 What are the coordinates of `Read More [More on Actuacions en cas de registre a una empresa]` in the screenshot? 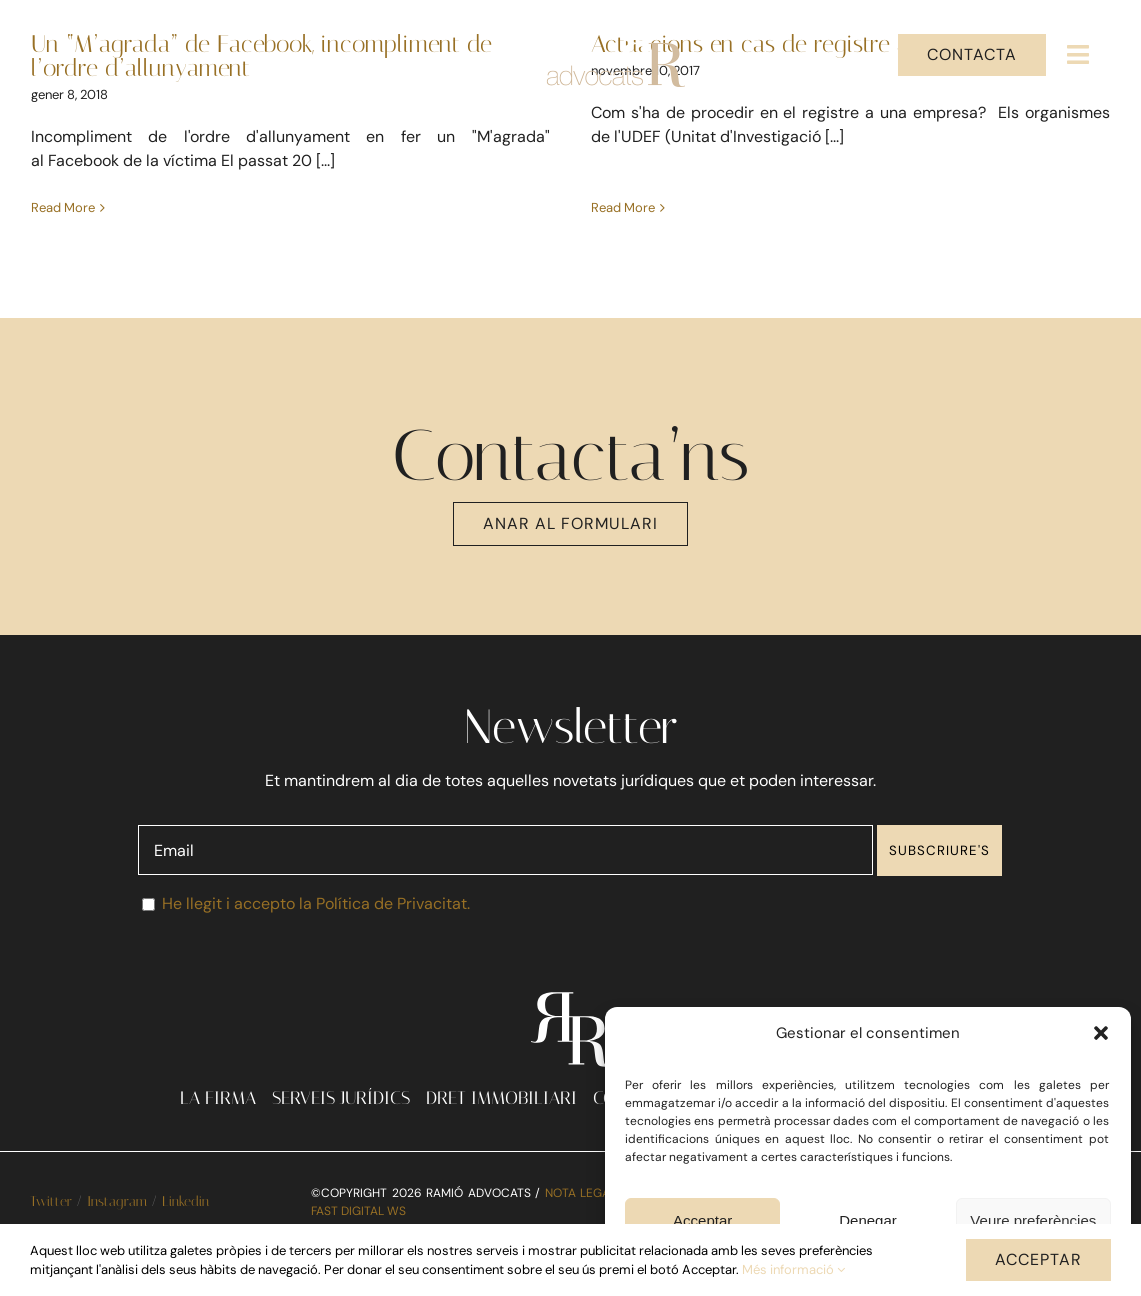 It's located at (613, 183).